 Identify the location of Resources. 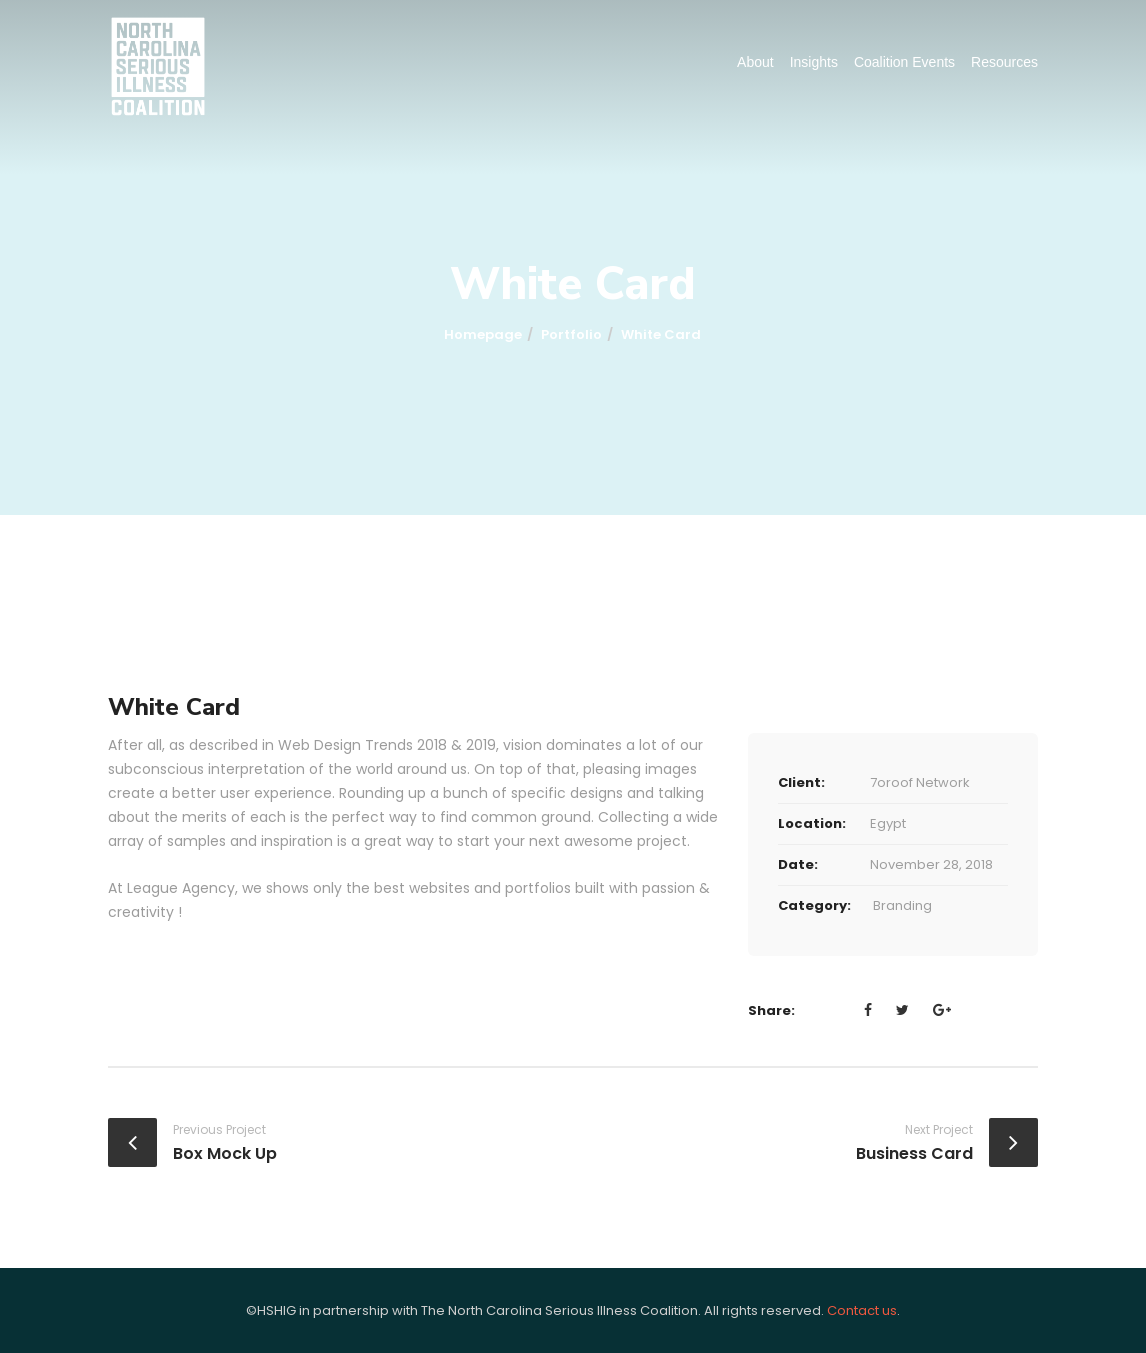
(1004, 62).